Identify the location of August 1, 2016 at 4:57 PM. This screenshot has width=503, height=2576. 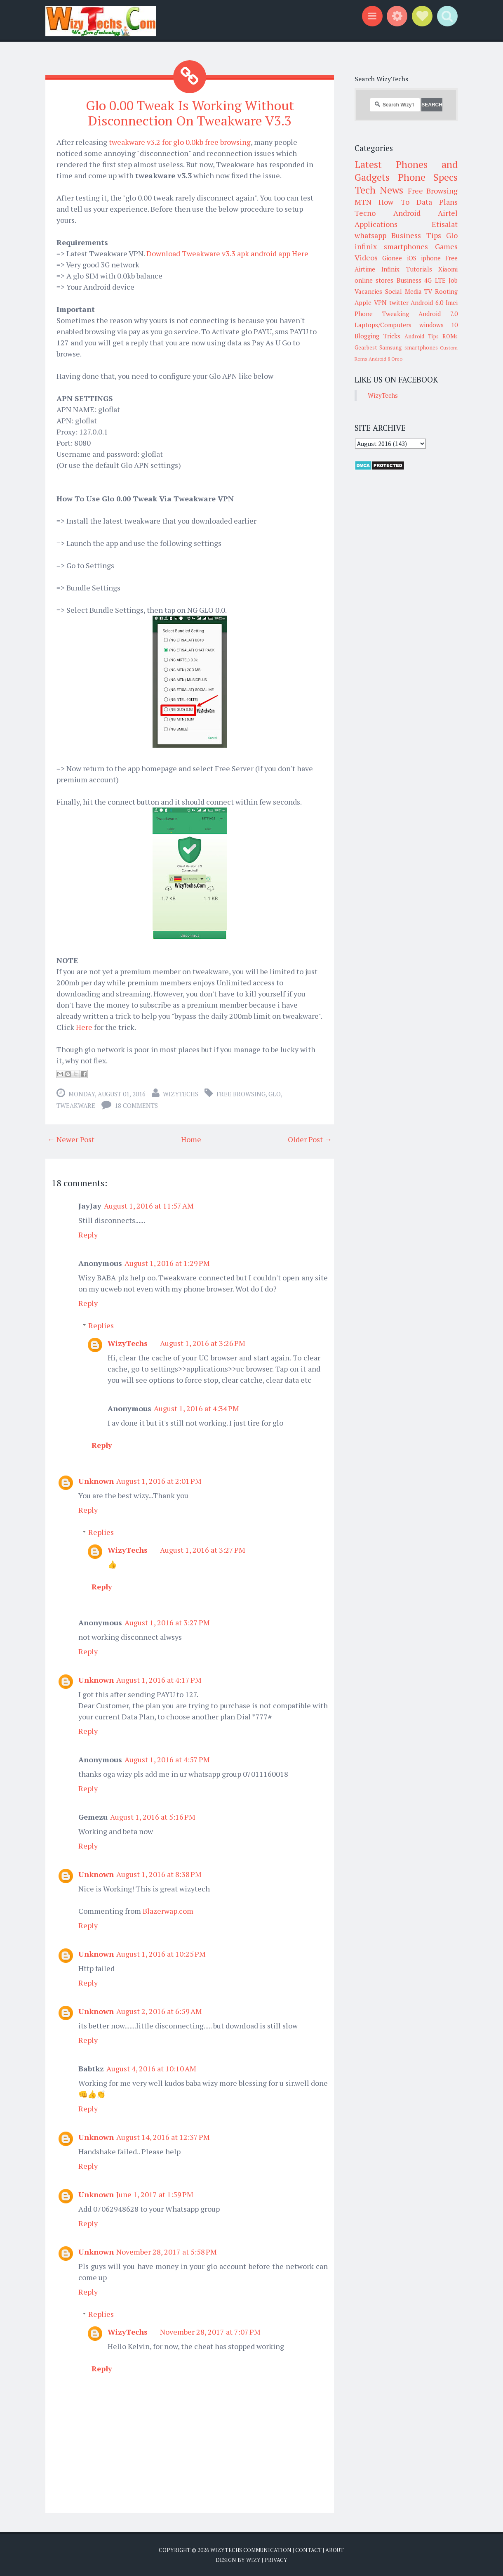
(167, 1759).